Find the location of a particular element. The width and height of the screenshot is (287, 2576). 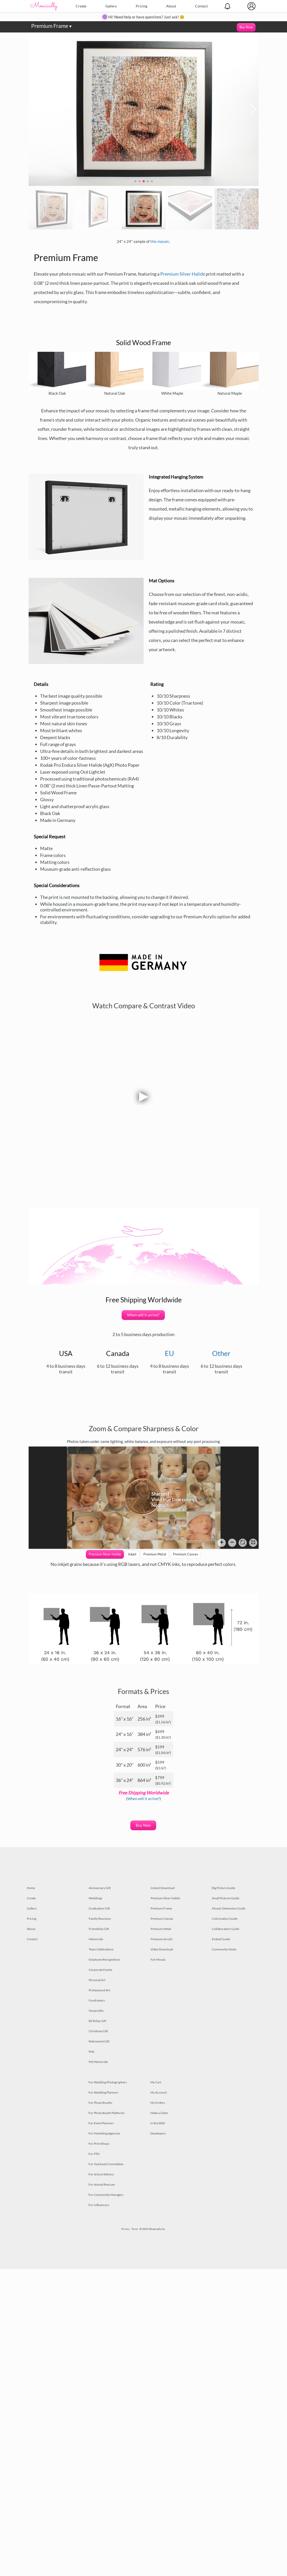

Retirement Gift is located at coordinates (99, 2041).